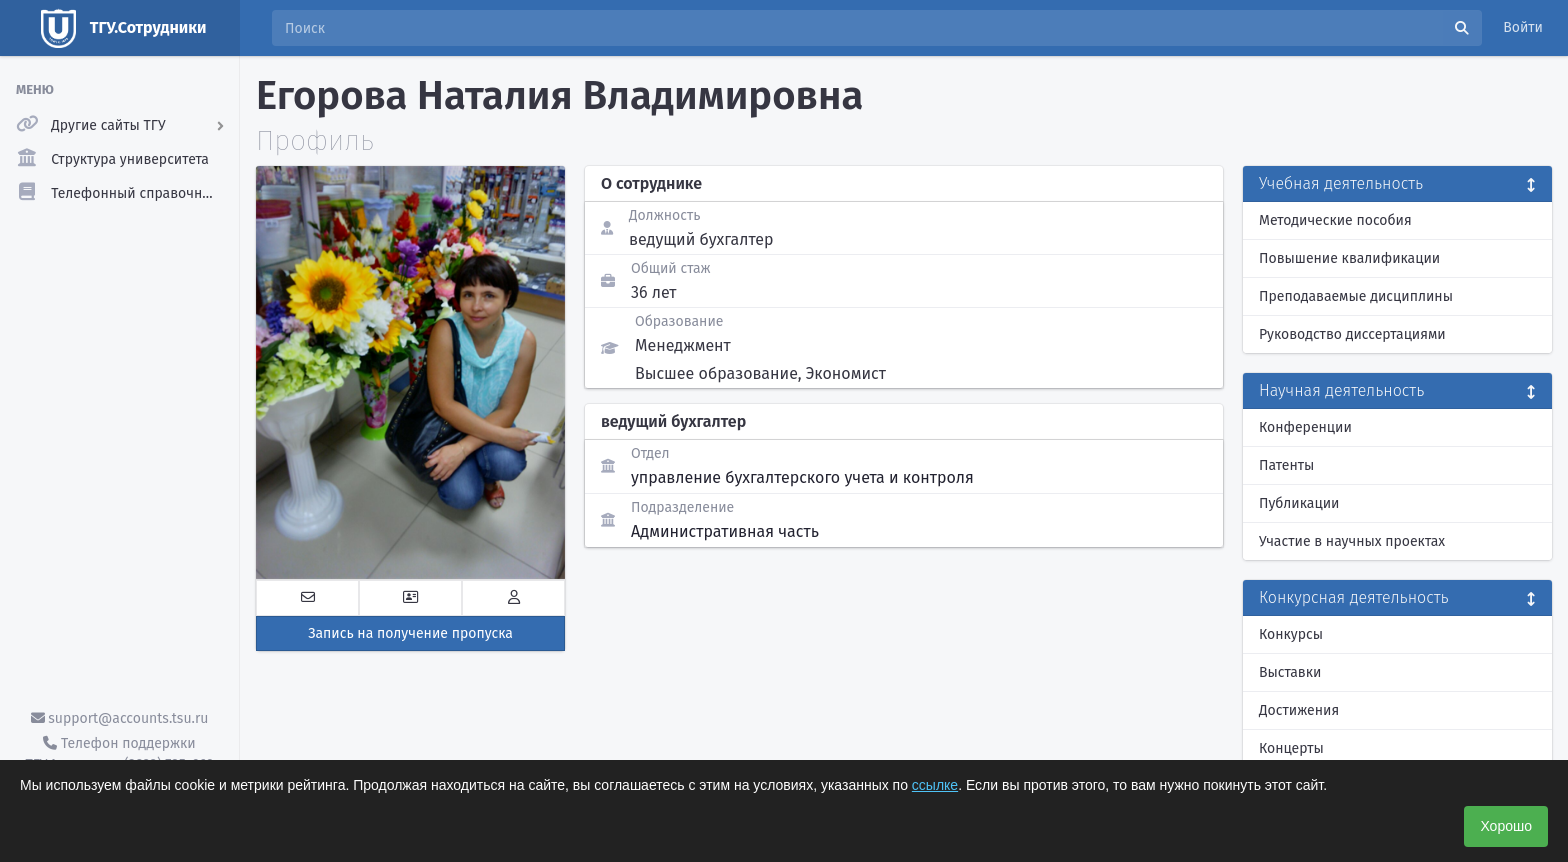 The image size is (1568, 862). I want to click on Выставки, so click(1290, 672).